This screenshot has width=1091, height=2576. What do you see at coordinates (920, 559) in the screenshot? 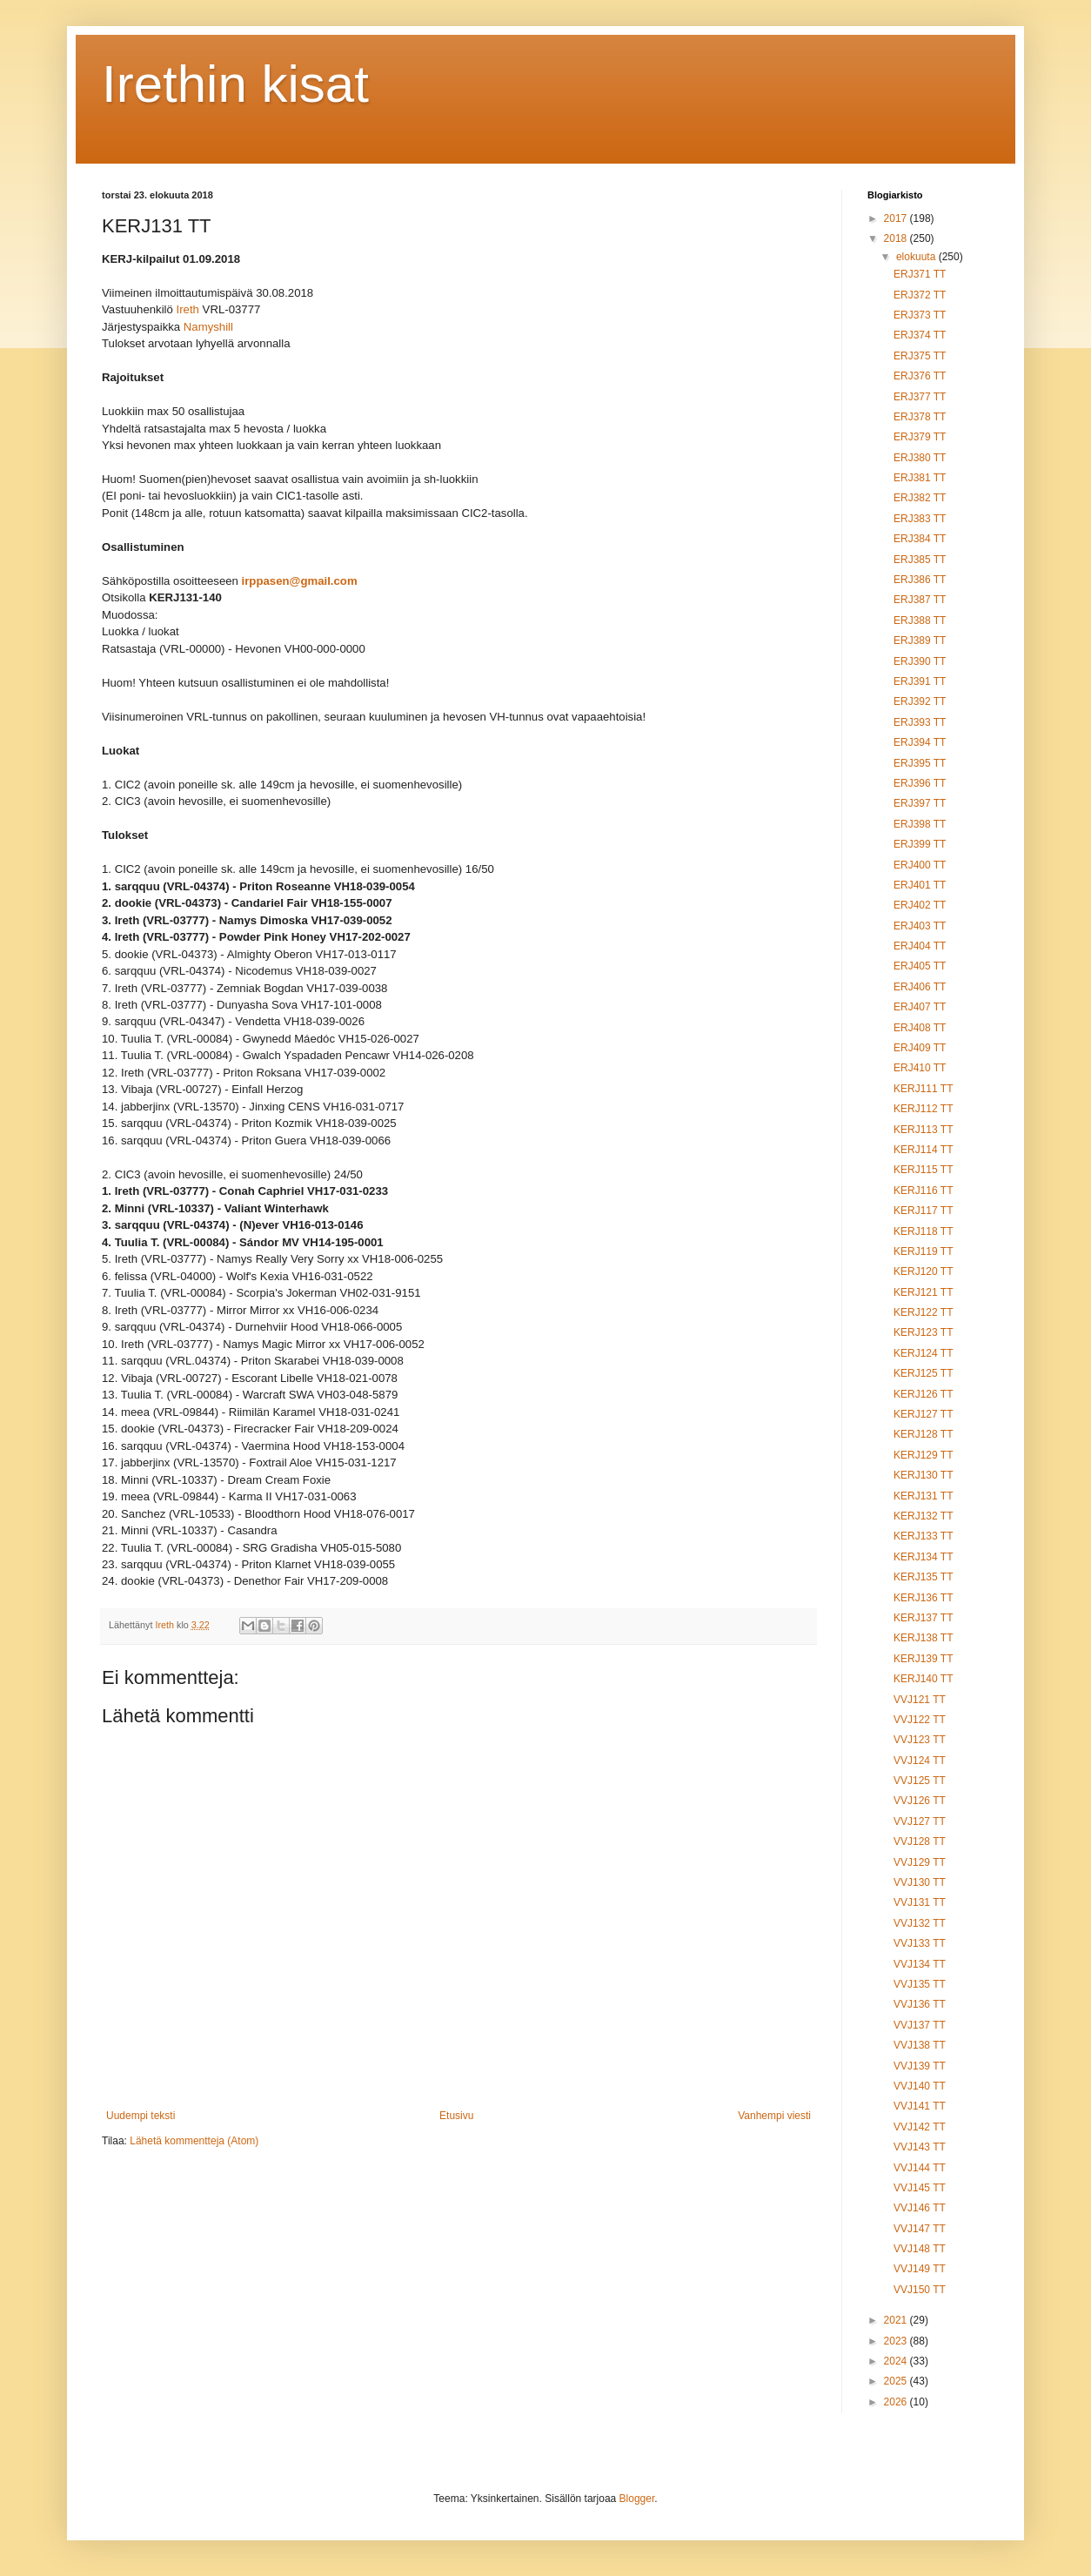
I see `ERJ385 TT` at bounding box center [920, 559].